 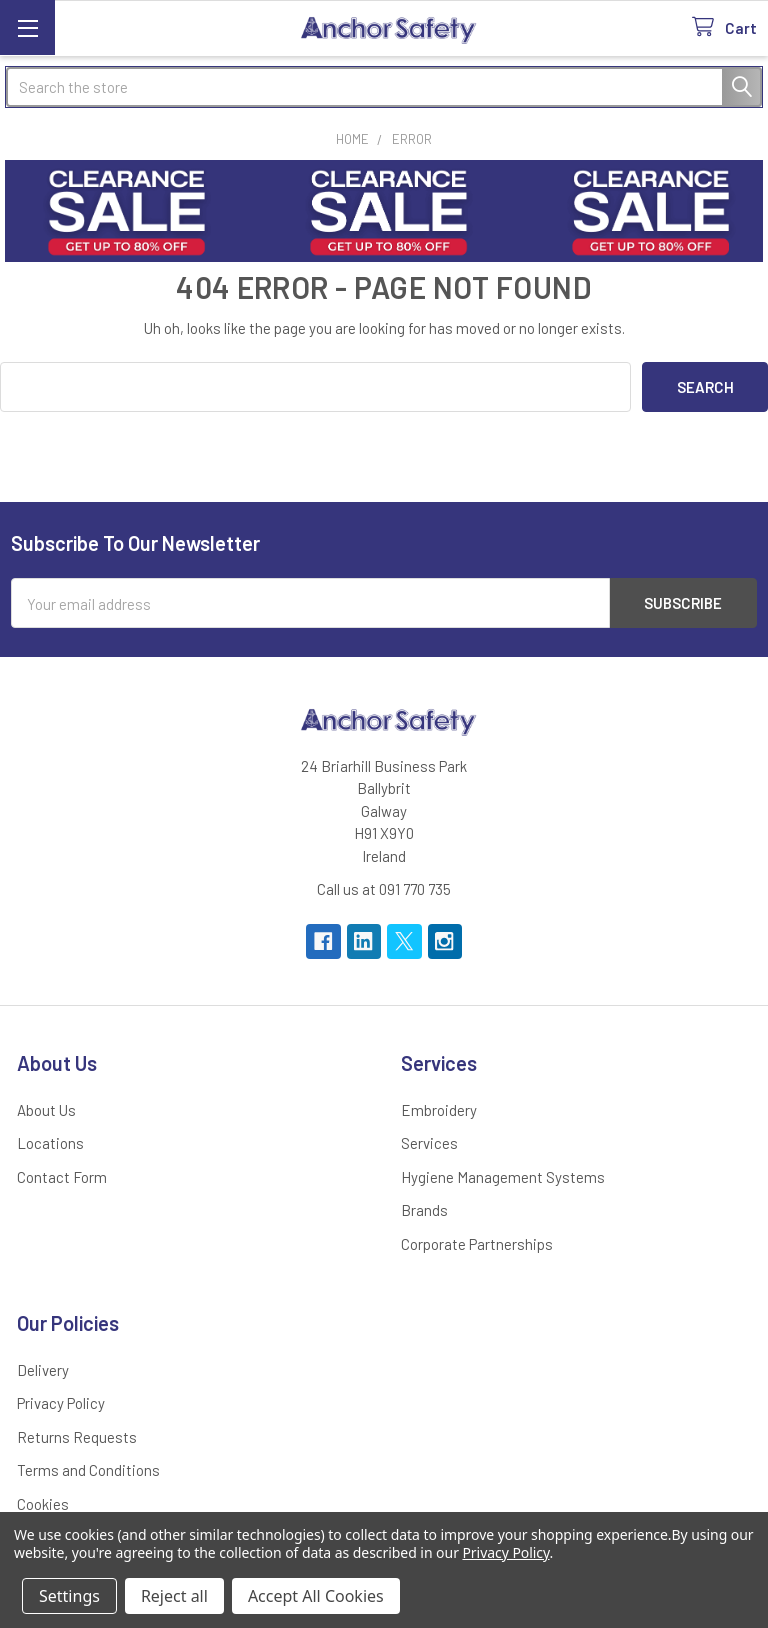 I want to click on Returns Requests, so click(x=77, y=1437).